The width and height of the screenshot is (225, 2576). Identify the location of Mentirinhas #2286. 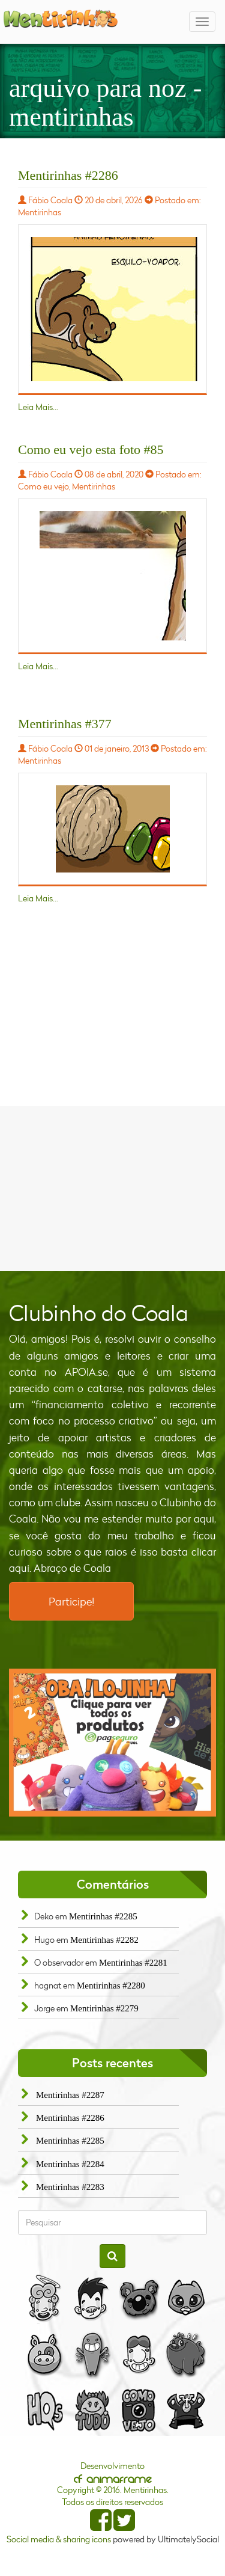
(68, 175).